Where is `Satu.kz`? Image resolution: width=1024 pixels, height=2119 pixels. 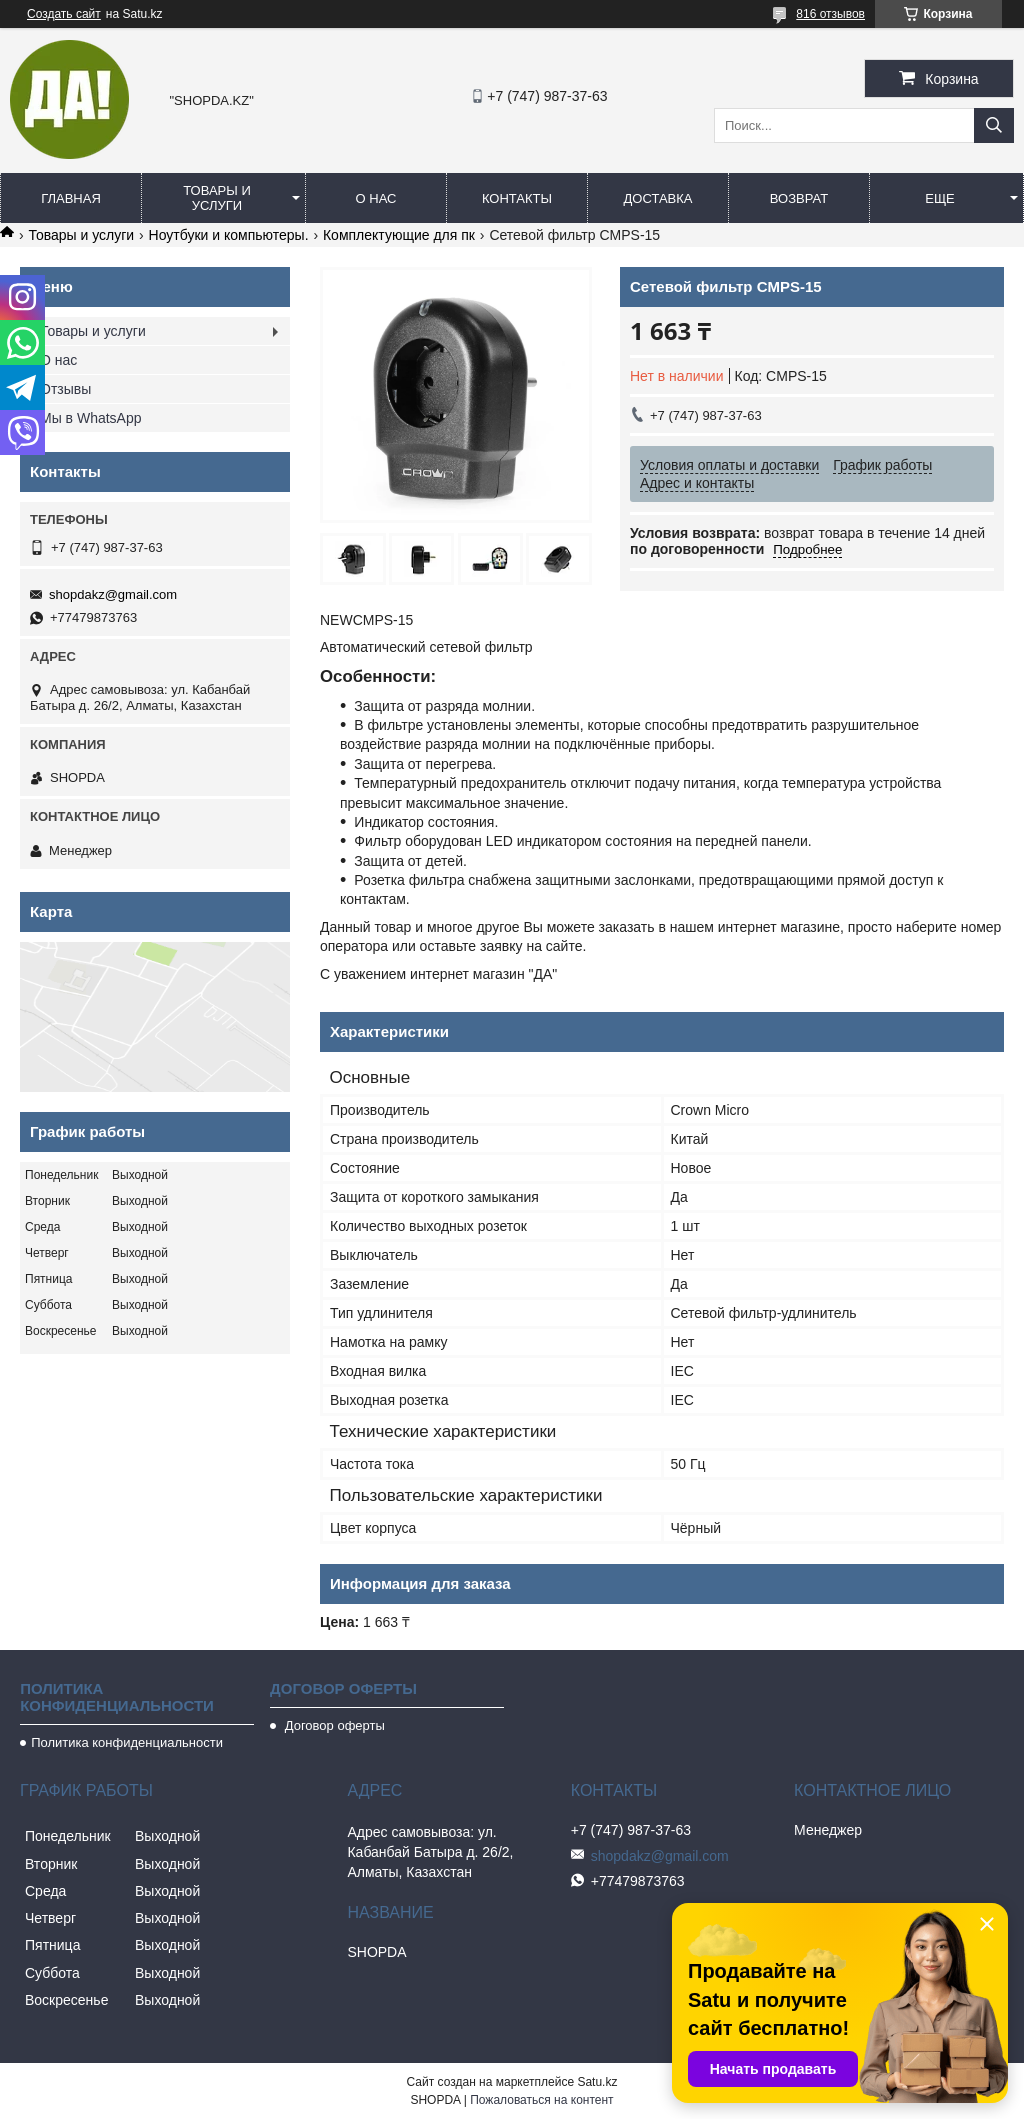 Satu.kz is located at coordinates (597, 2082).